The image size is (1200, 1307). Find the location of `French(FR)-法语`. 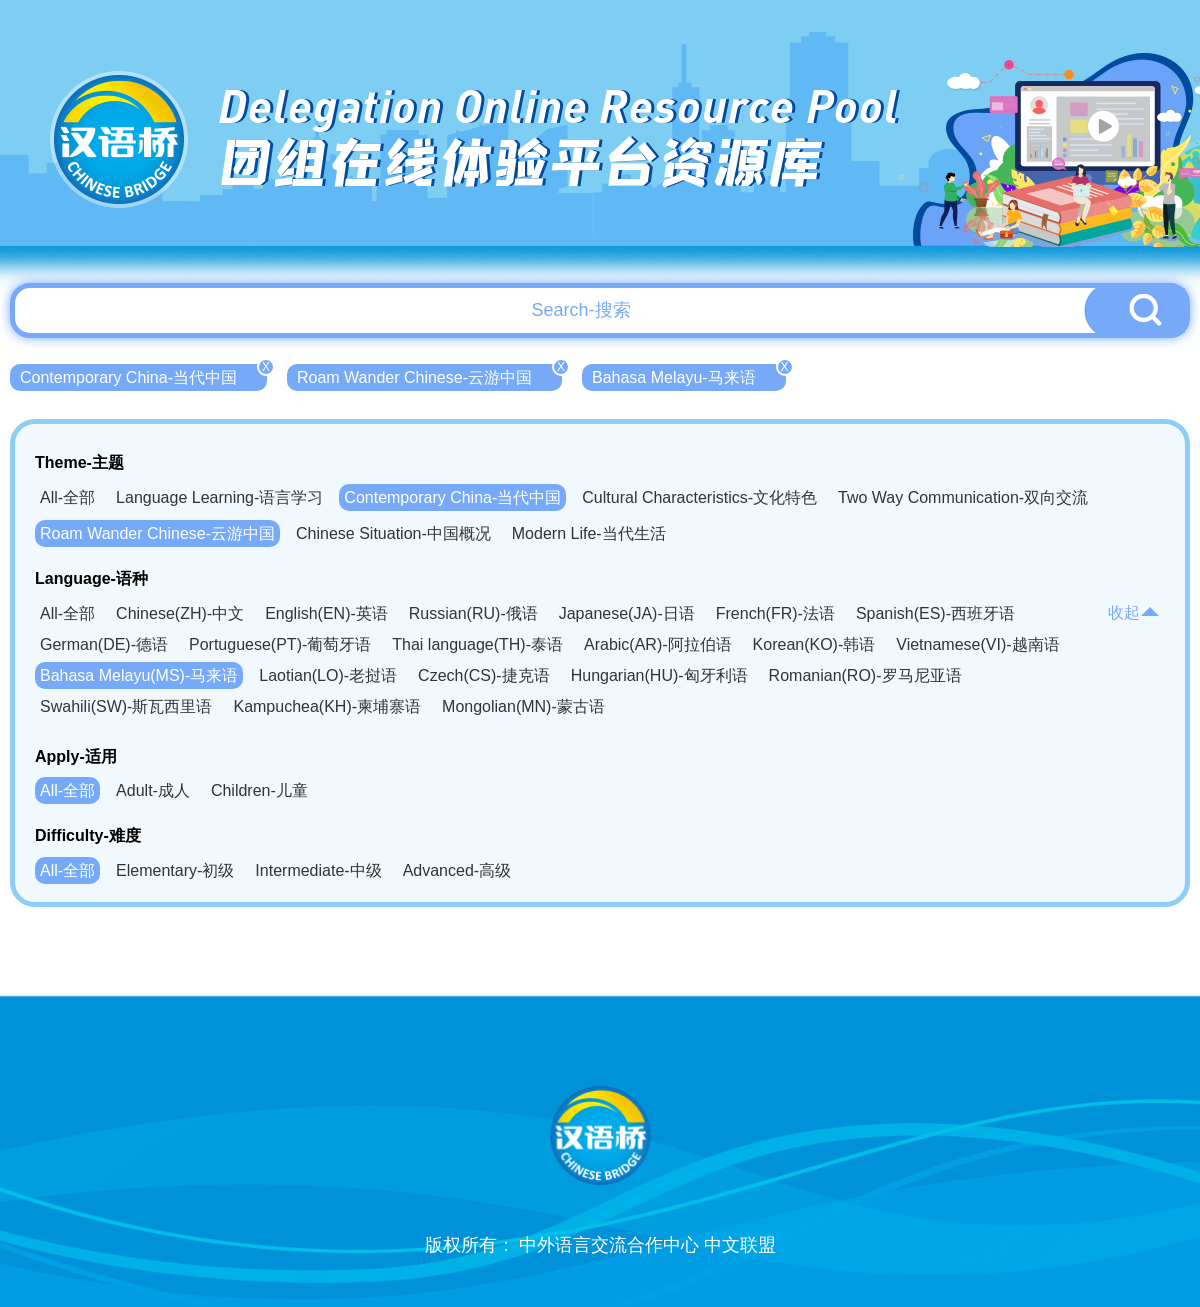

French(FR)-法语 is located at coordinates (775, 613).